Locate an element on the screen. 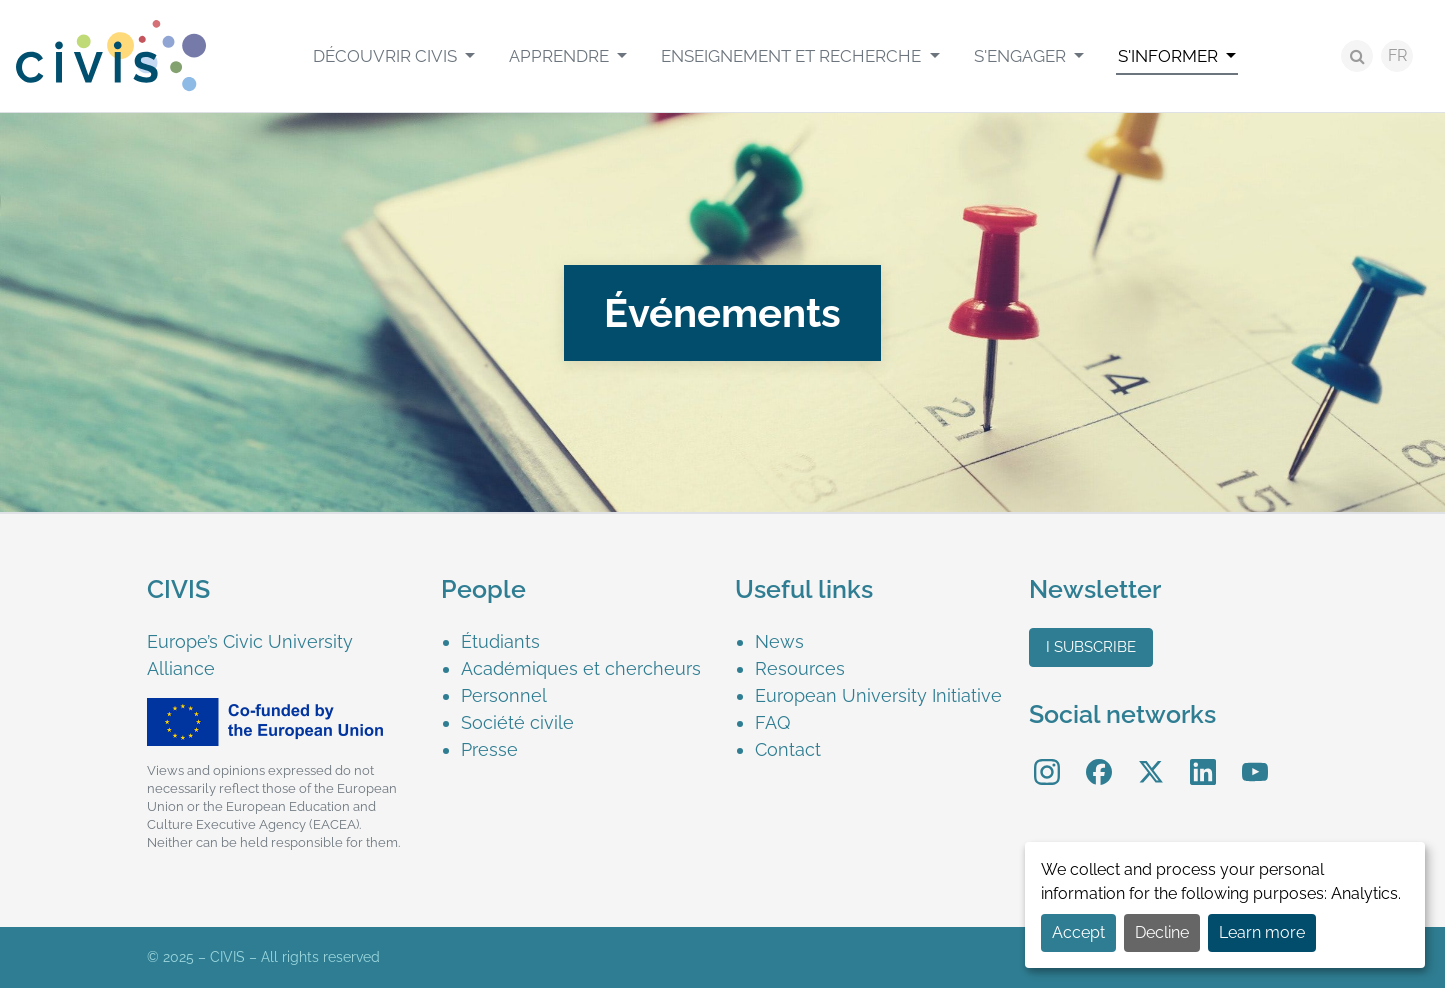 This screenshot has width=1445, height=988. European University Initiative is located at coordinates (878, 695).